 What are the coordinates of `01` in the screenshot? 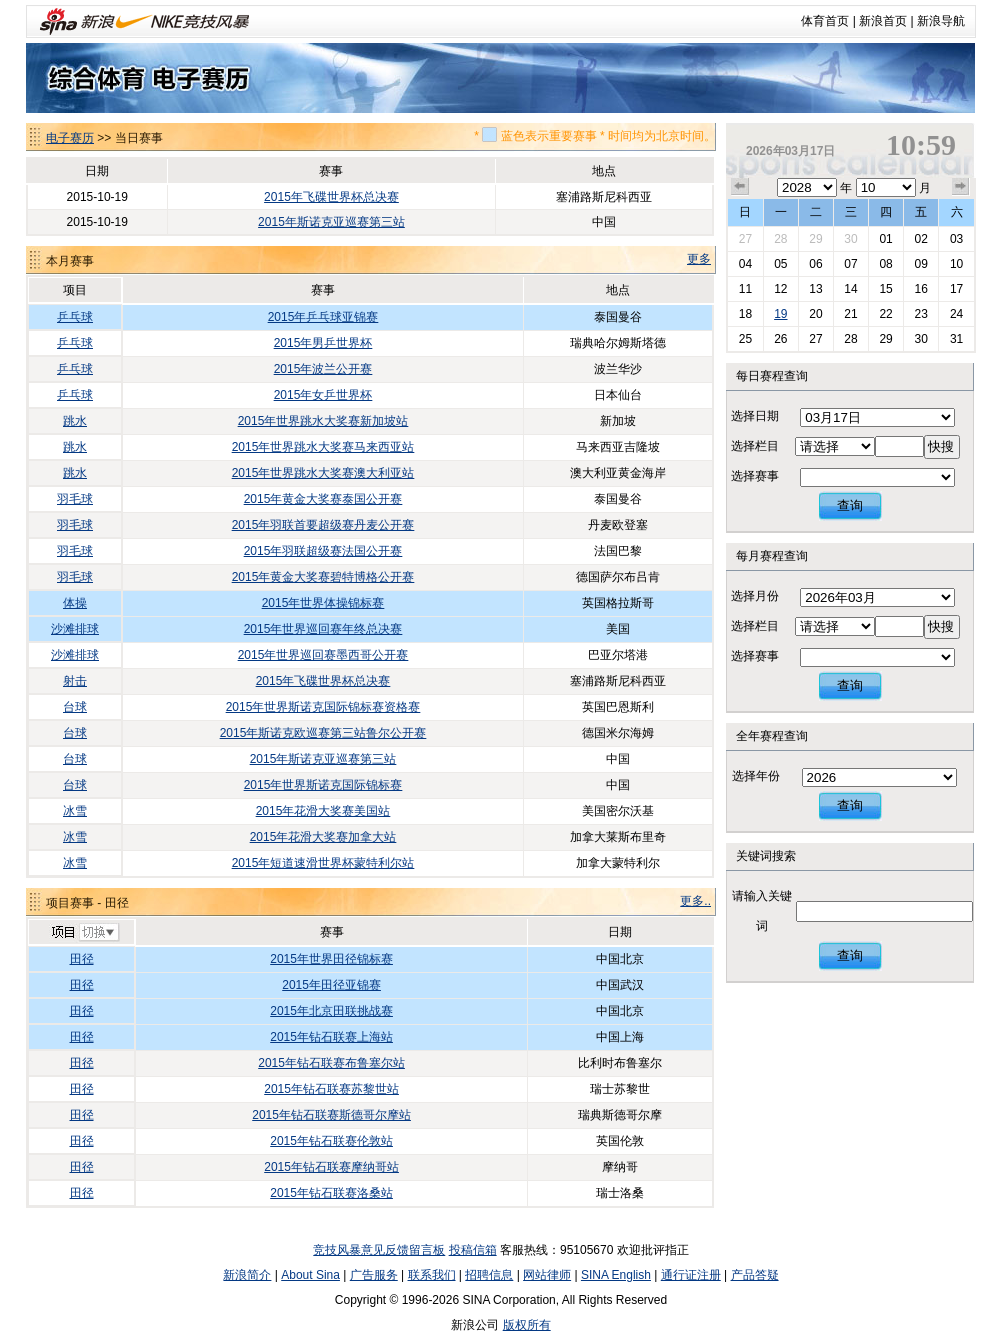 It's located at (885, 239).